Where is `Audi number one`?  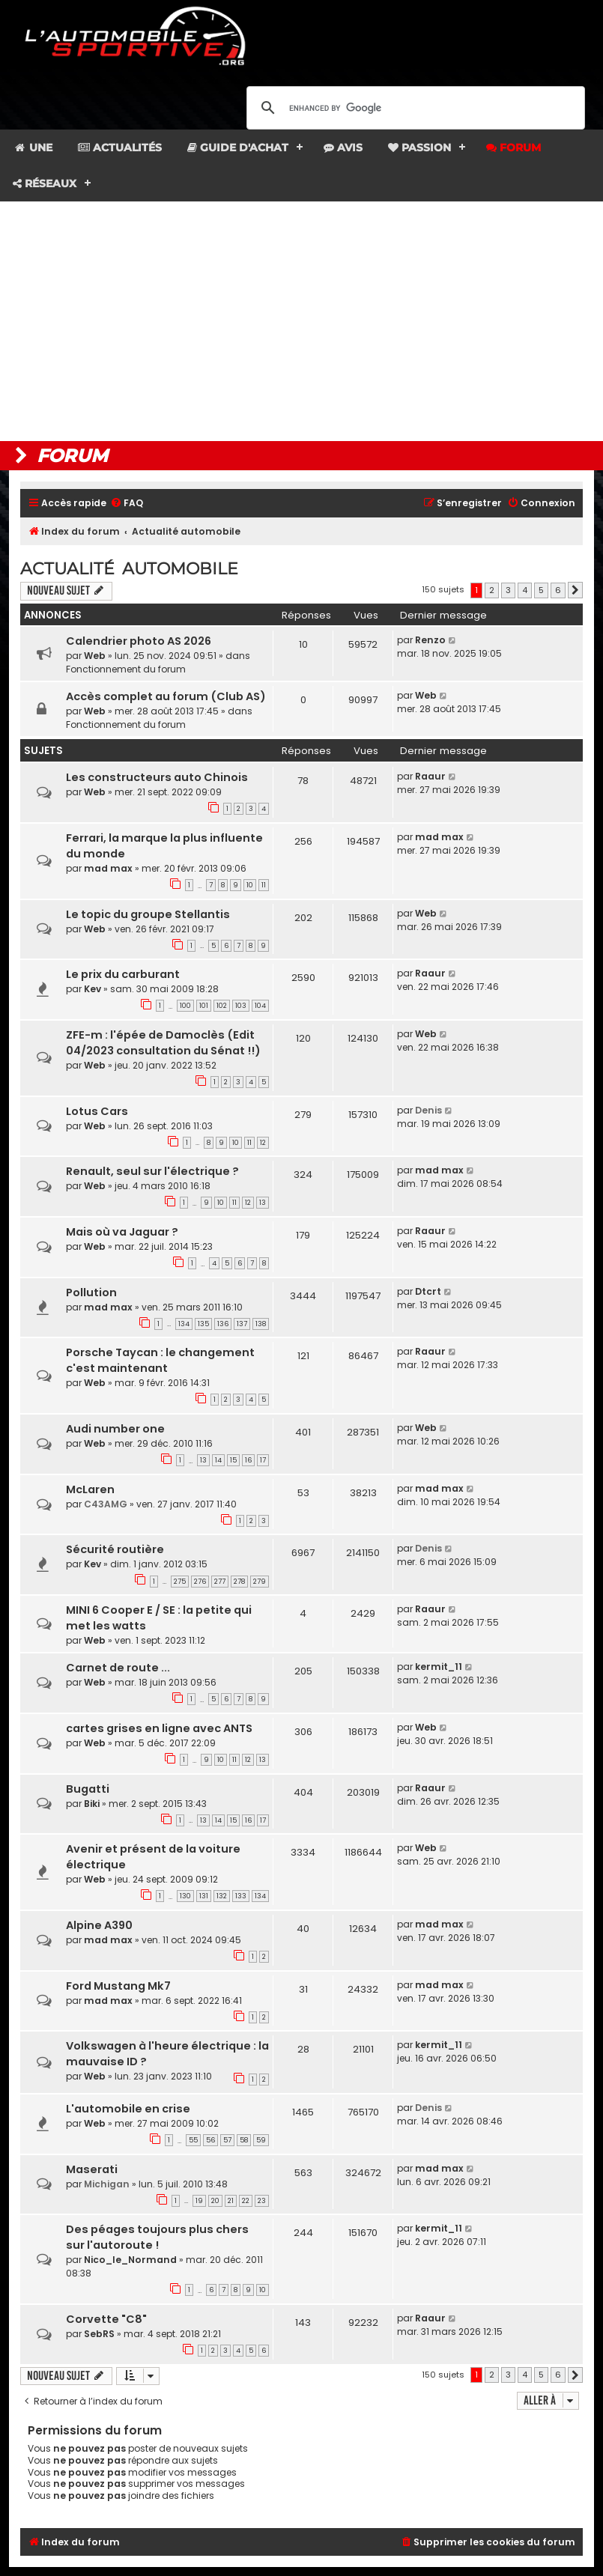
Audi number one is located at coordinates (115, 1428).